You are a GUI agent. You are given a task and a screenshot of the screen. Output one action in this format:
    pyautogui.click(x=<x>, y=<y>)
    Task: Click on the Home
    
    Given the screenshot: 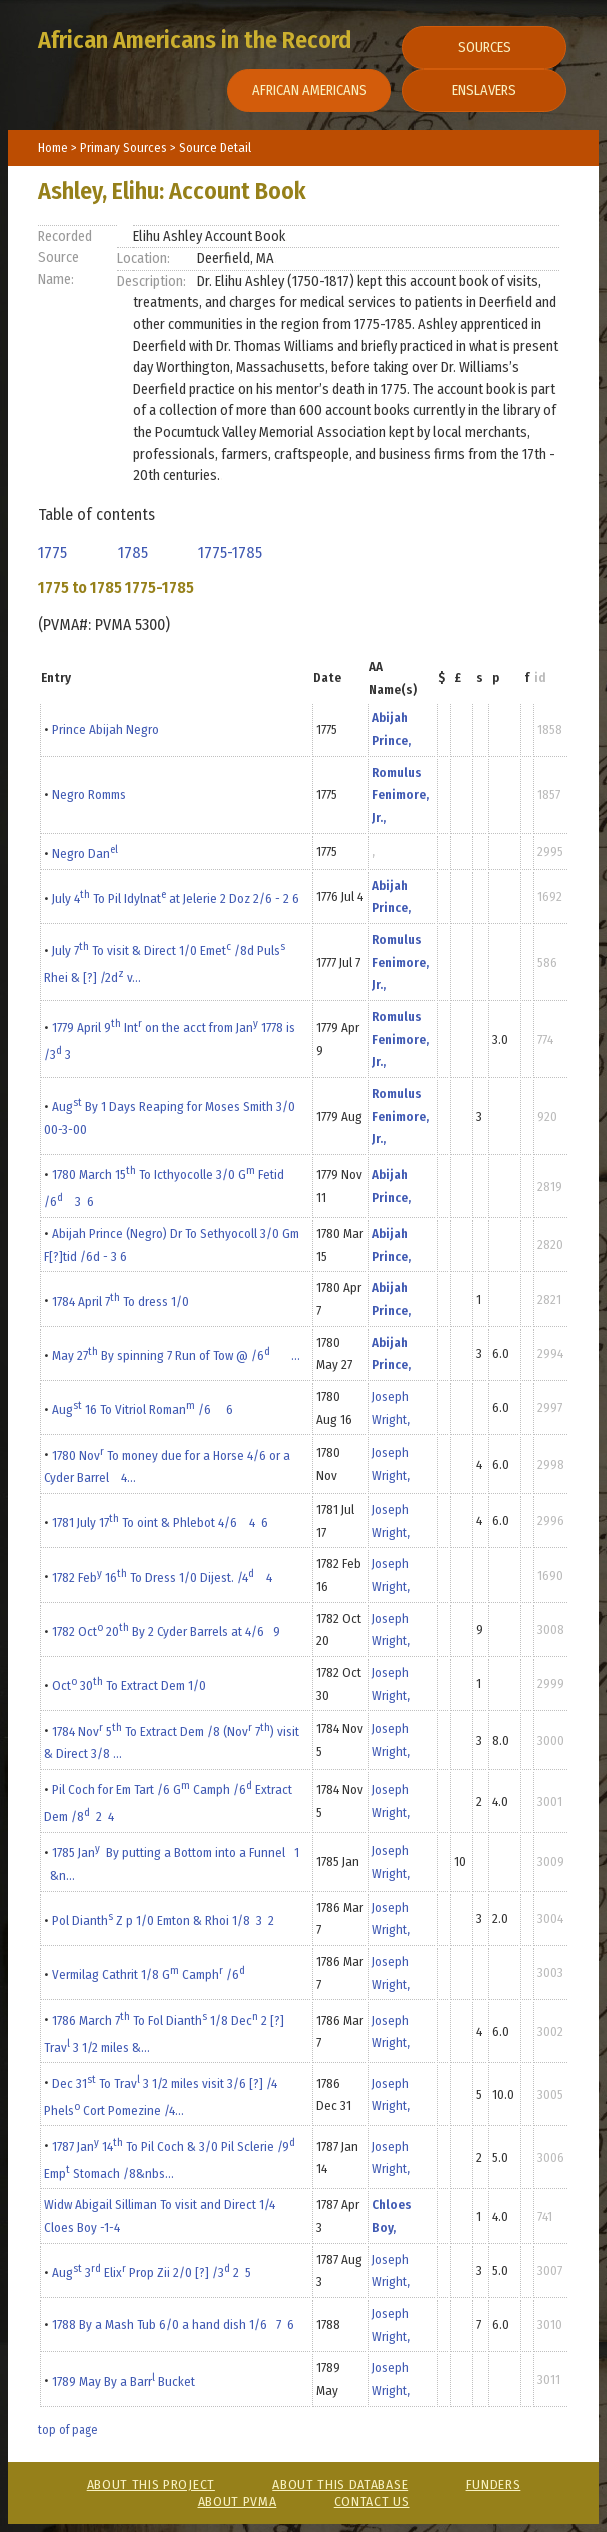 What is the action you would take?
    pyautogui.click(x=53, y=147)
    